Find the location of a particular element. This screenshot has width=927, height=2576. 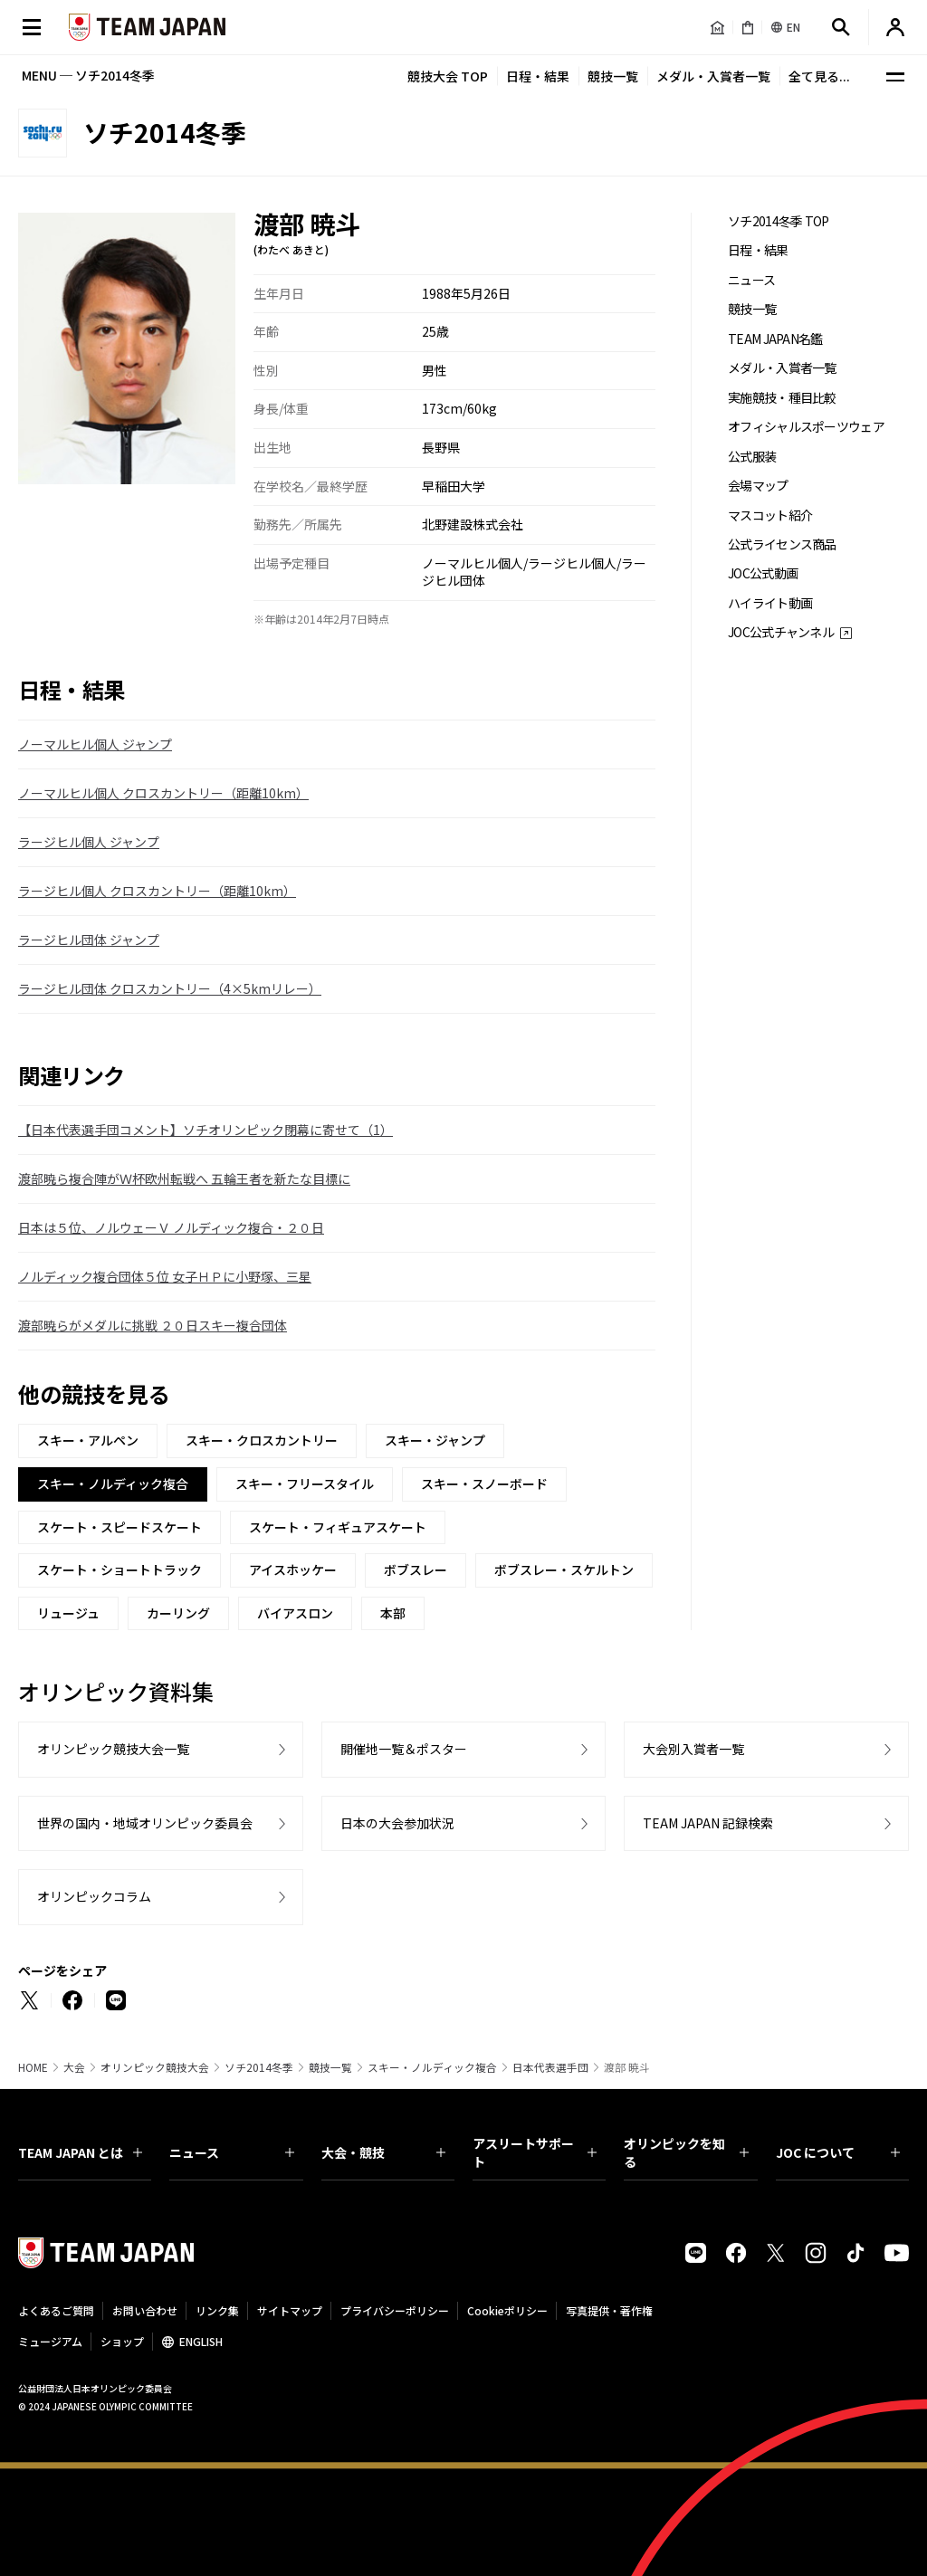

ラージヒル個人 クロスカントリー（距離10km） is located at coordinates (157, 891).